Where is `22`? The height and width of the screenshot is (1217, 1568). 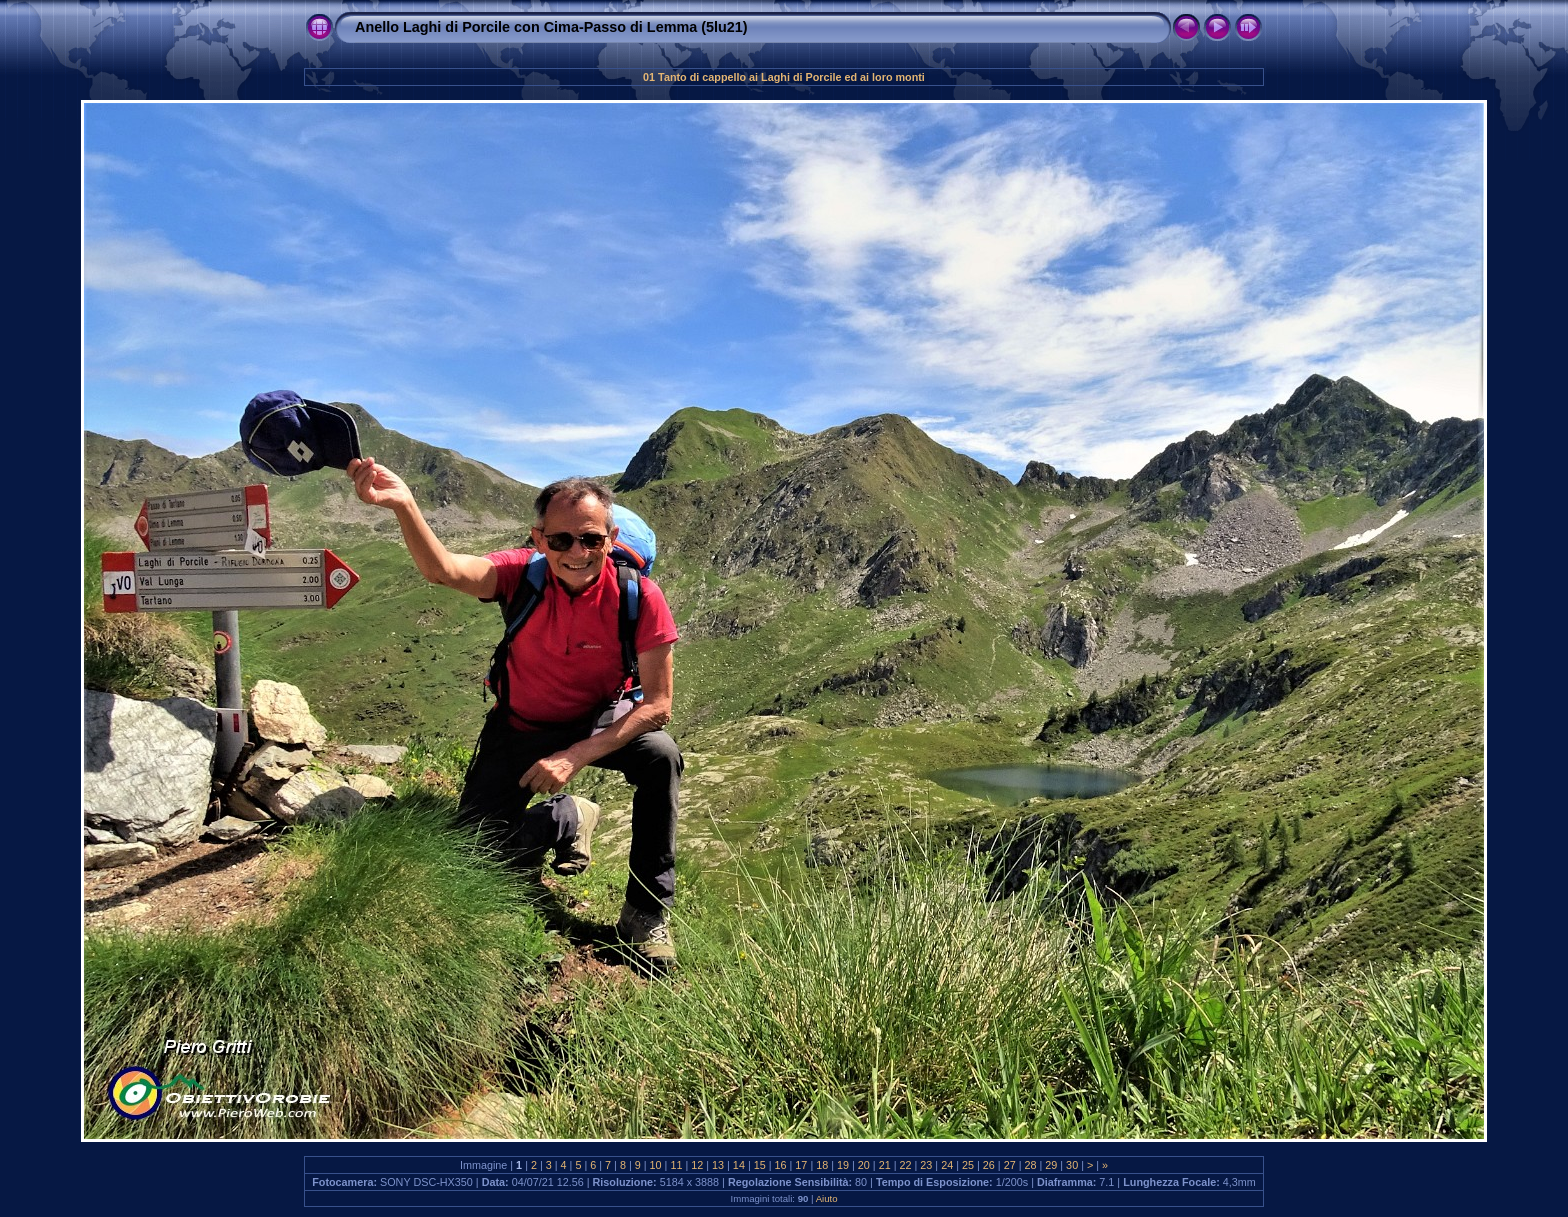 22 is located at coordinates (906, 1165).